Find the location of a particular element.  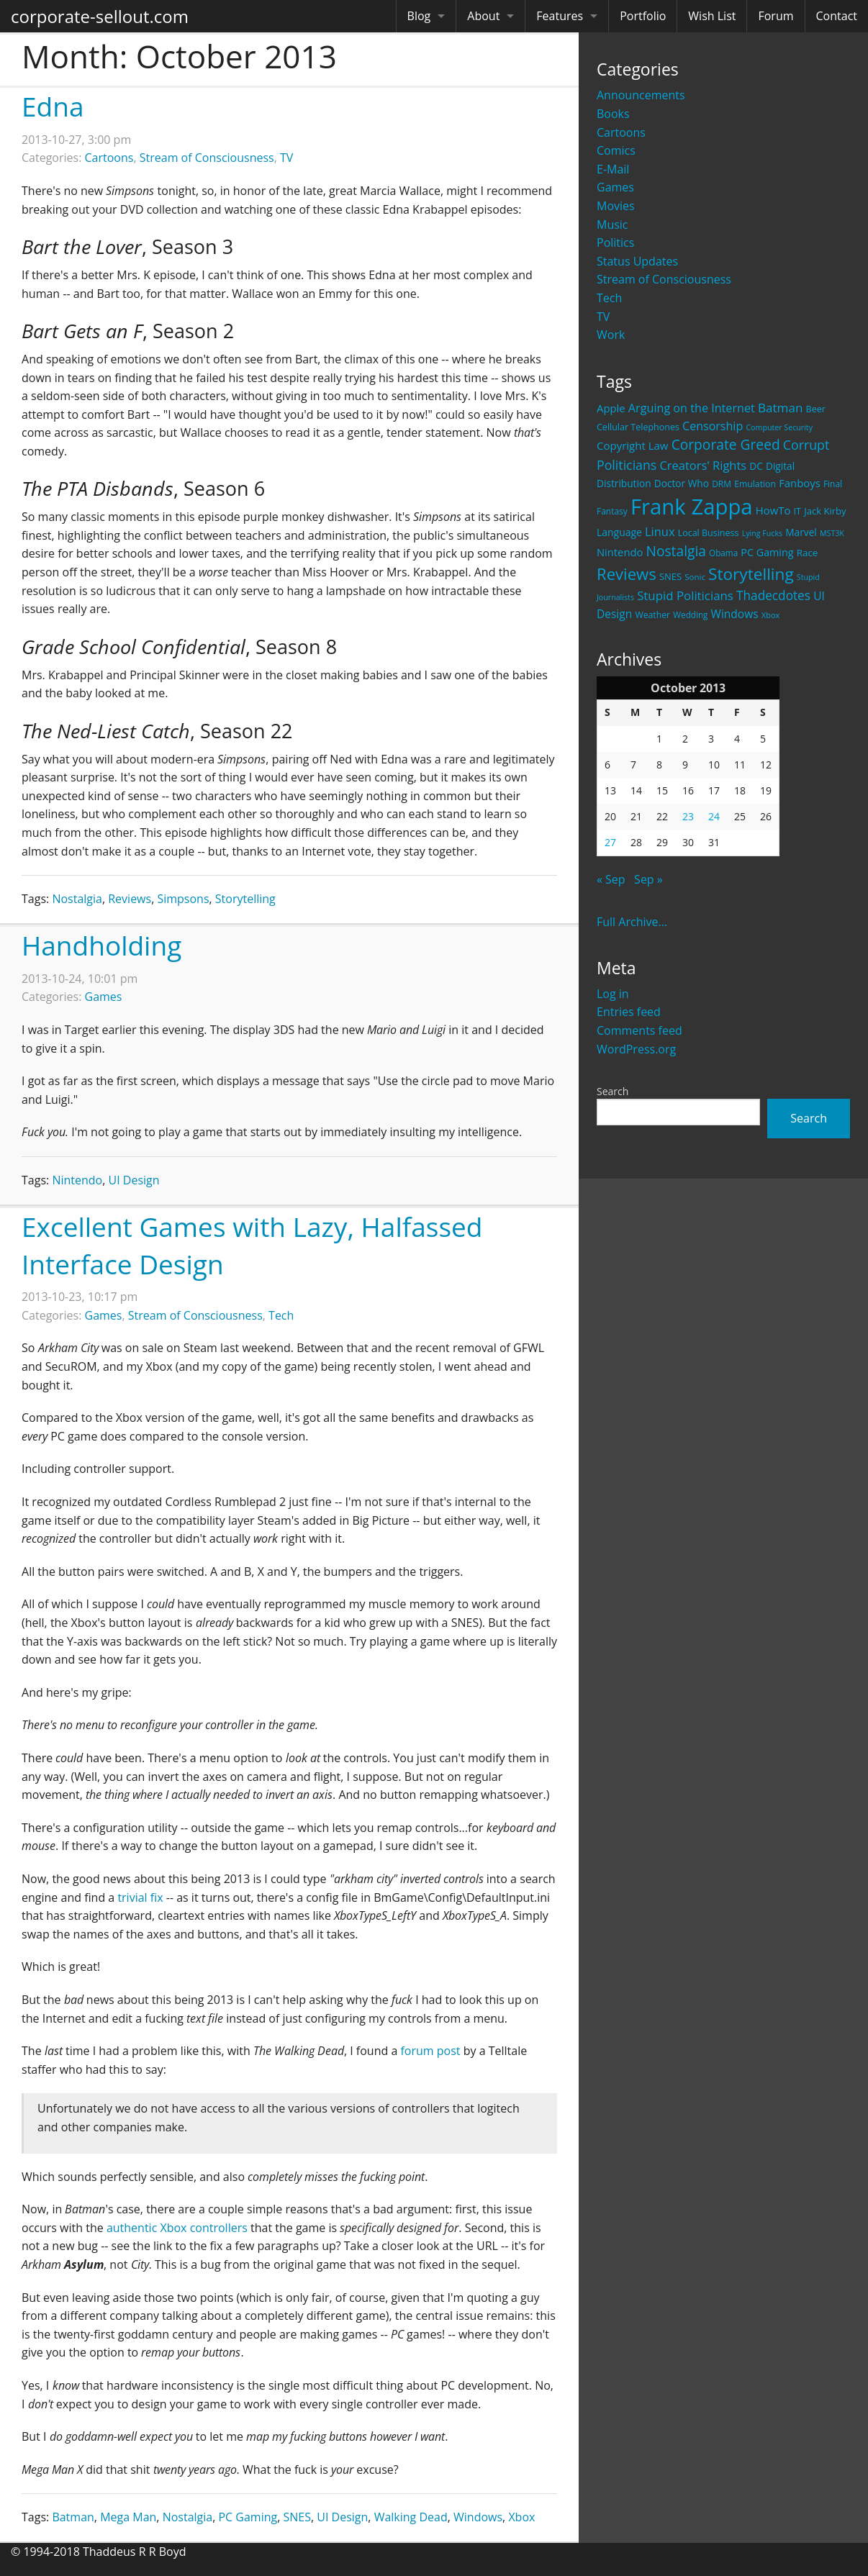

Portfolio is located at coordinates (643, 16).